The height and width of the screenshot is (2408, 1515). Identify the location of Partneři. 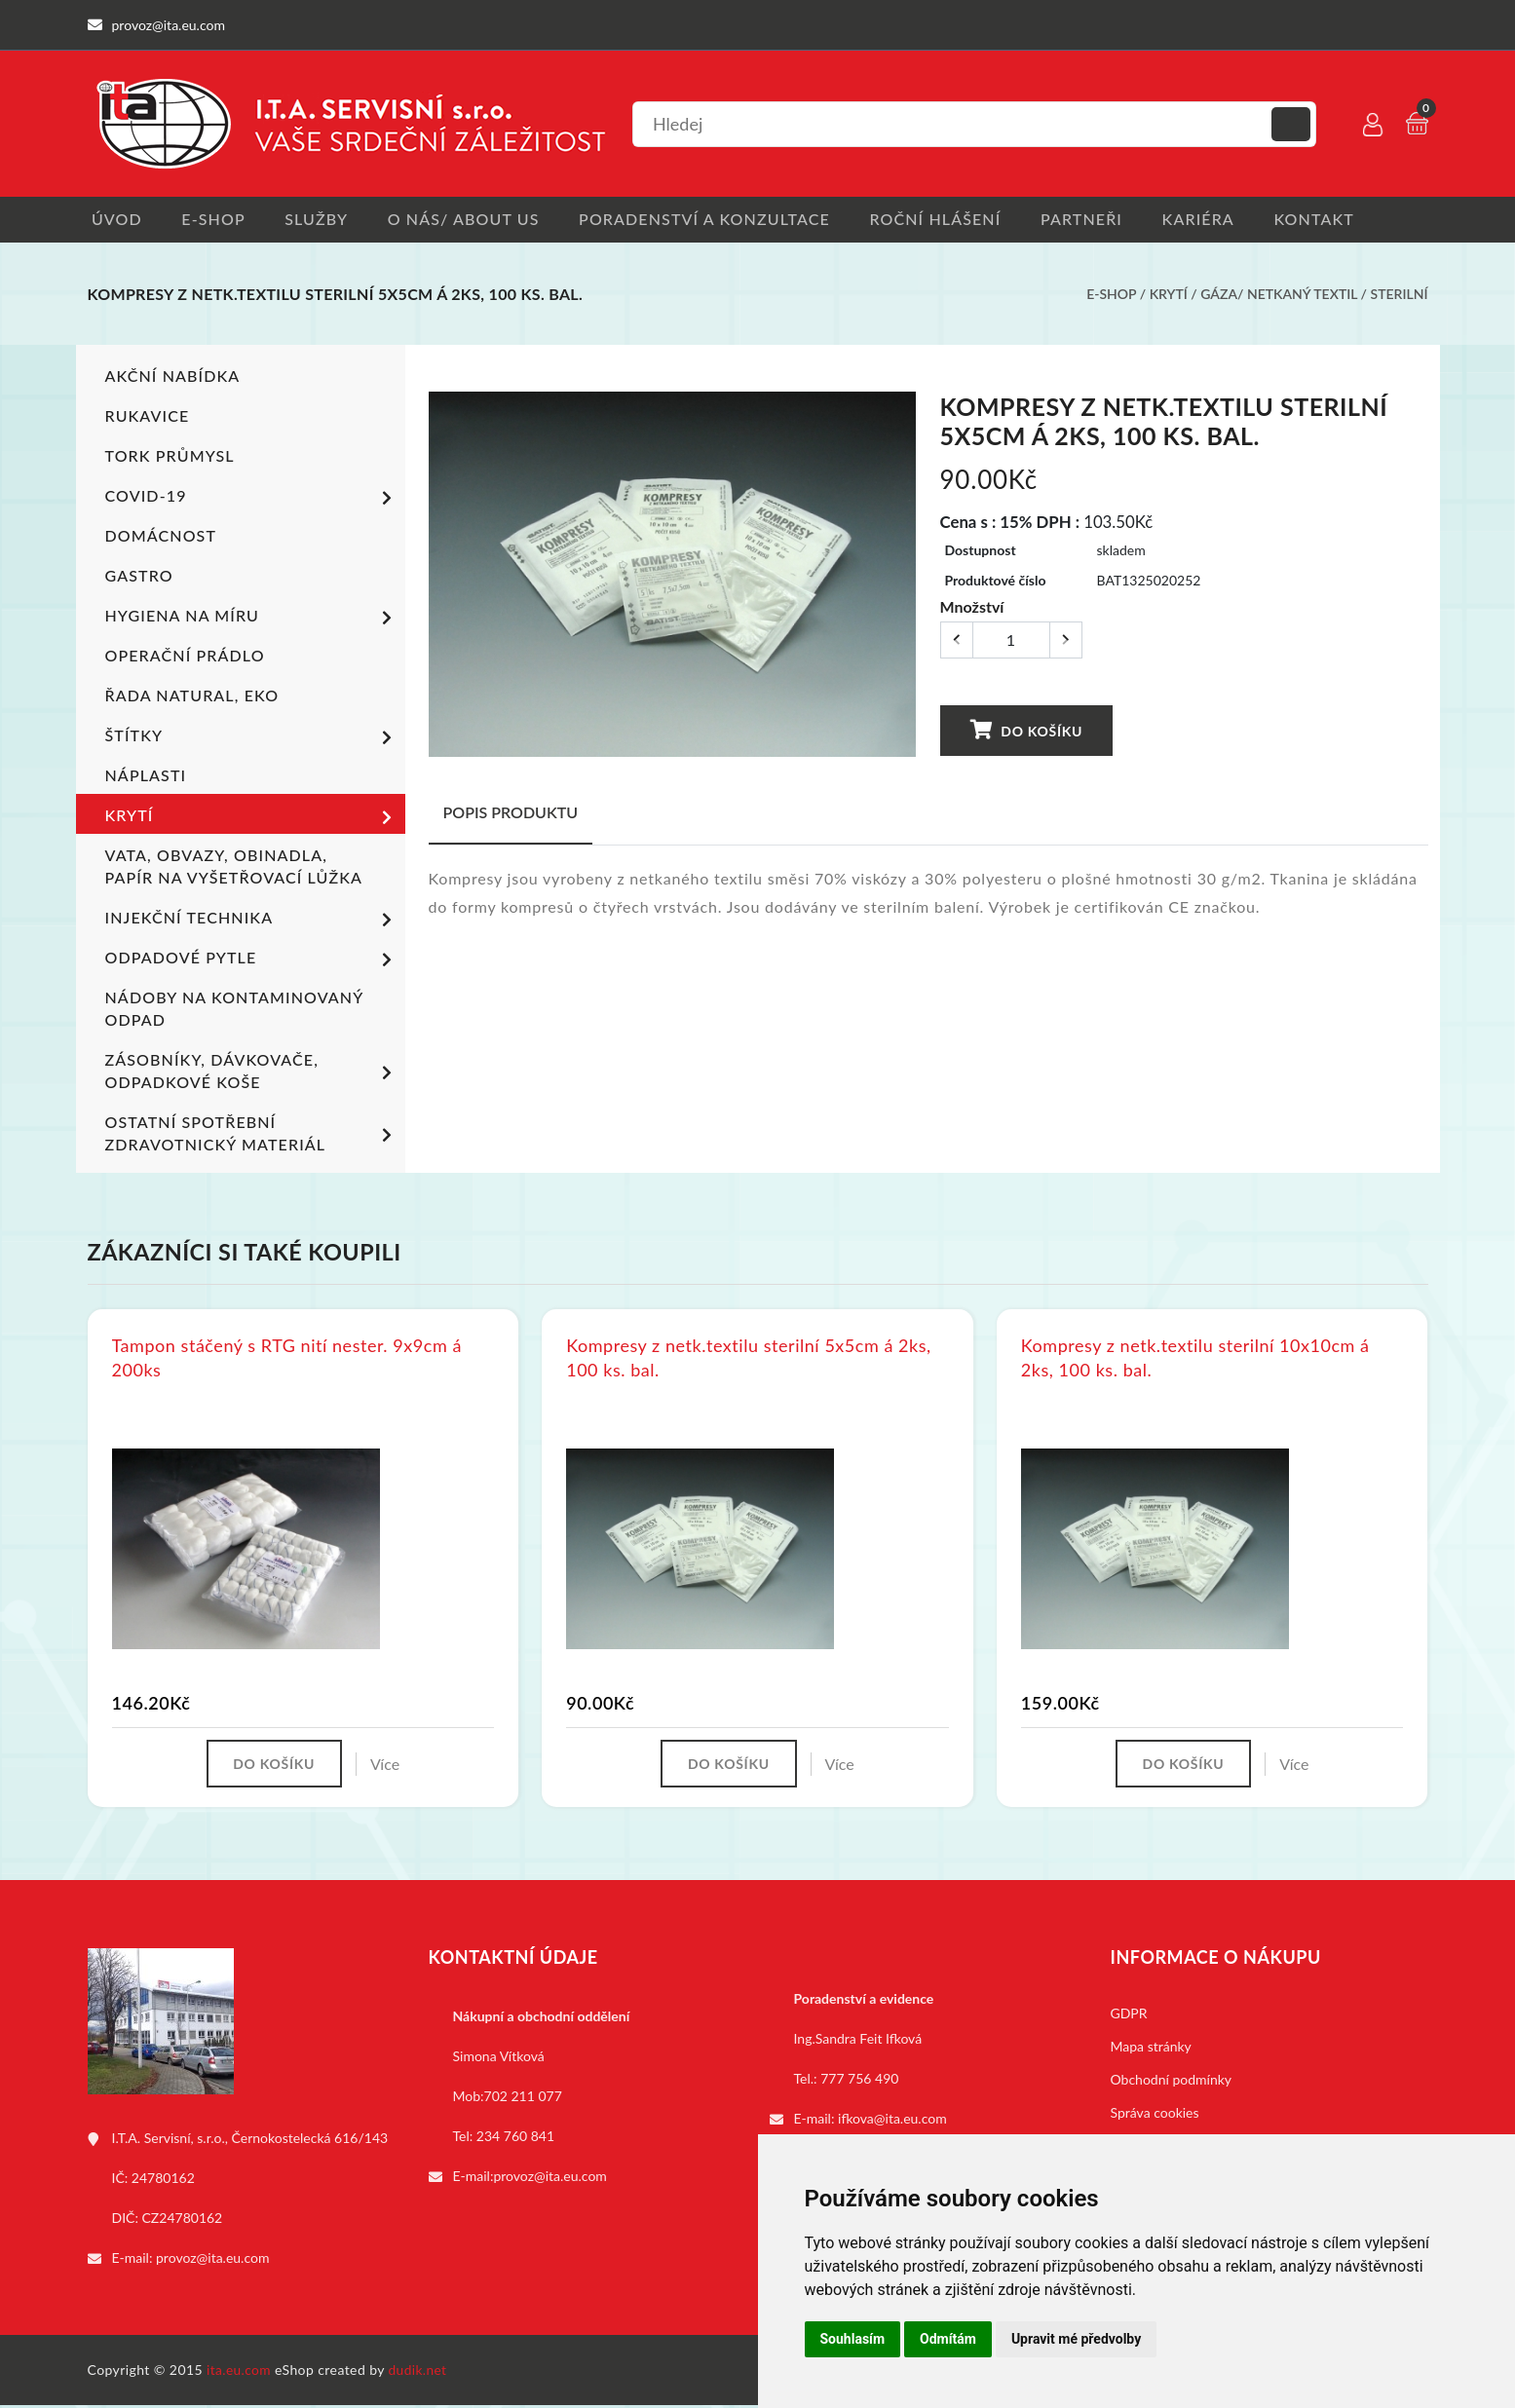
(1101, 219).